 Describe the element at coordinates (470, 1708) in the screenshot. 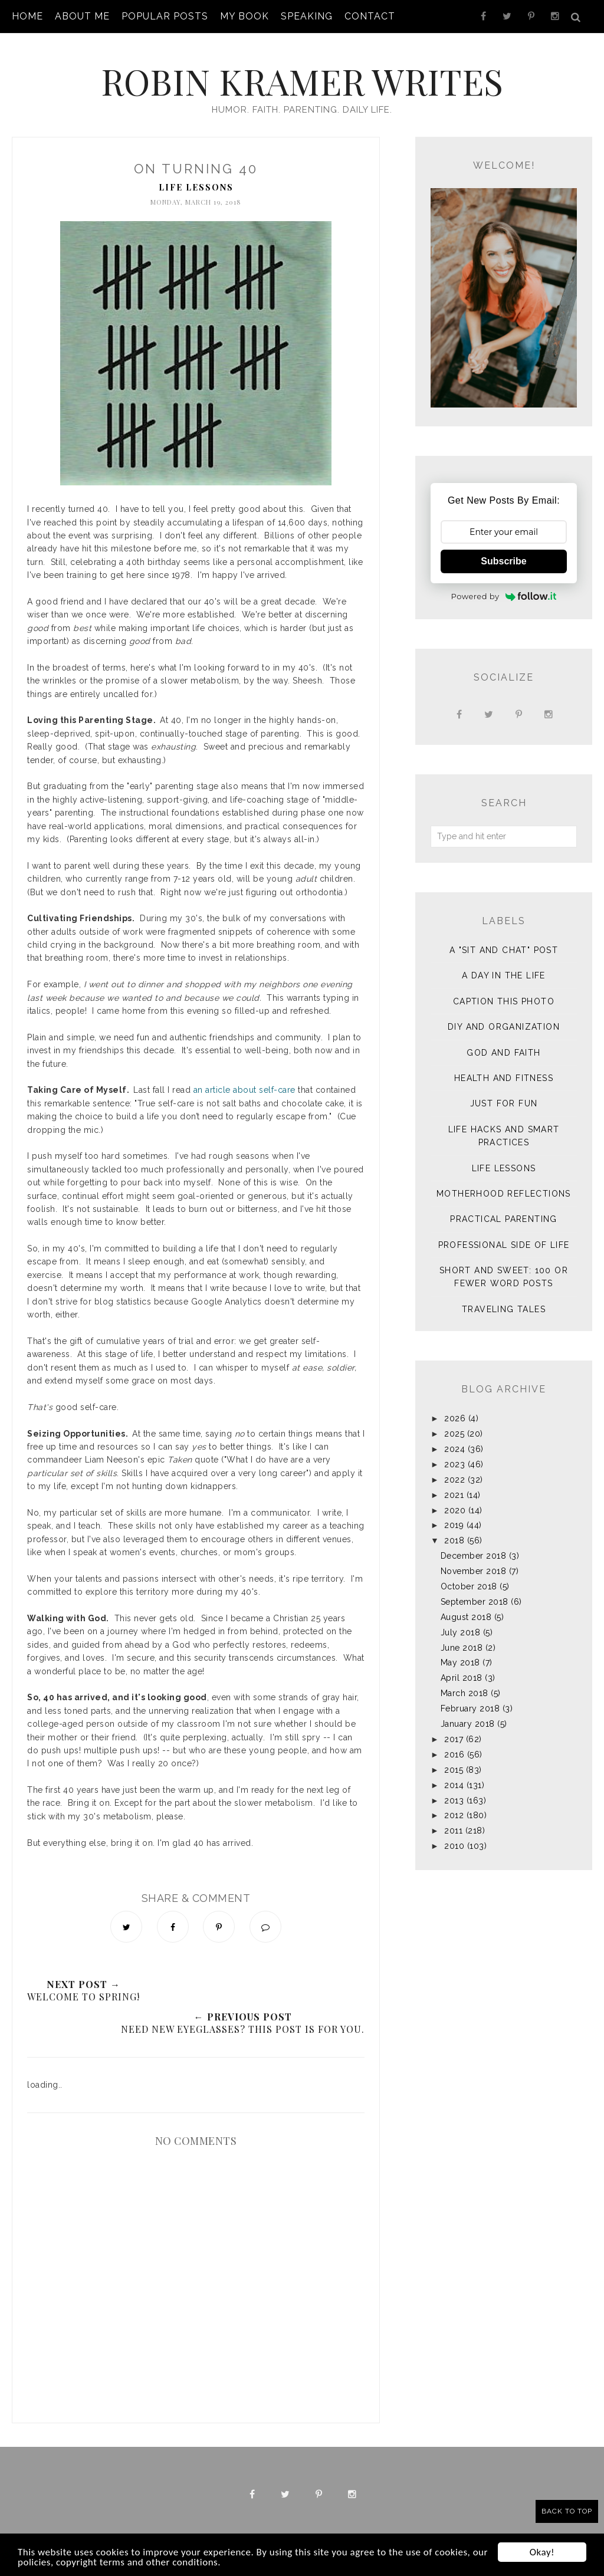

I see `February 2018` at that location.